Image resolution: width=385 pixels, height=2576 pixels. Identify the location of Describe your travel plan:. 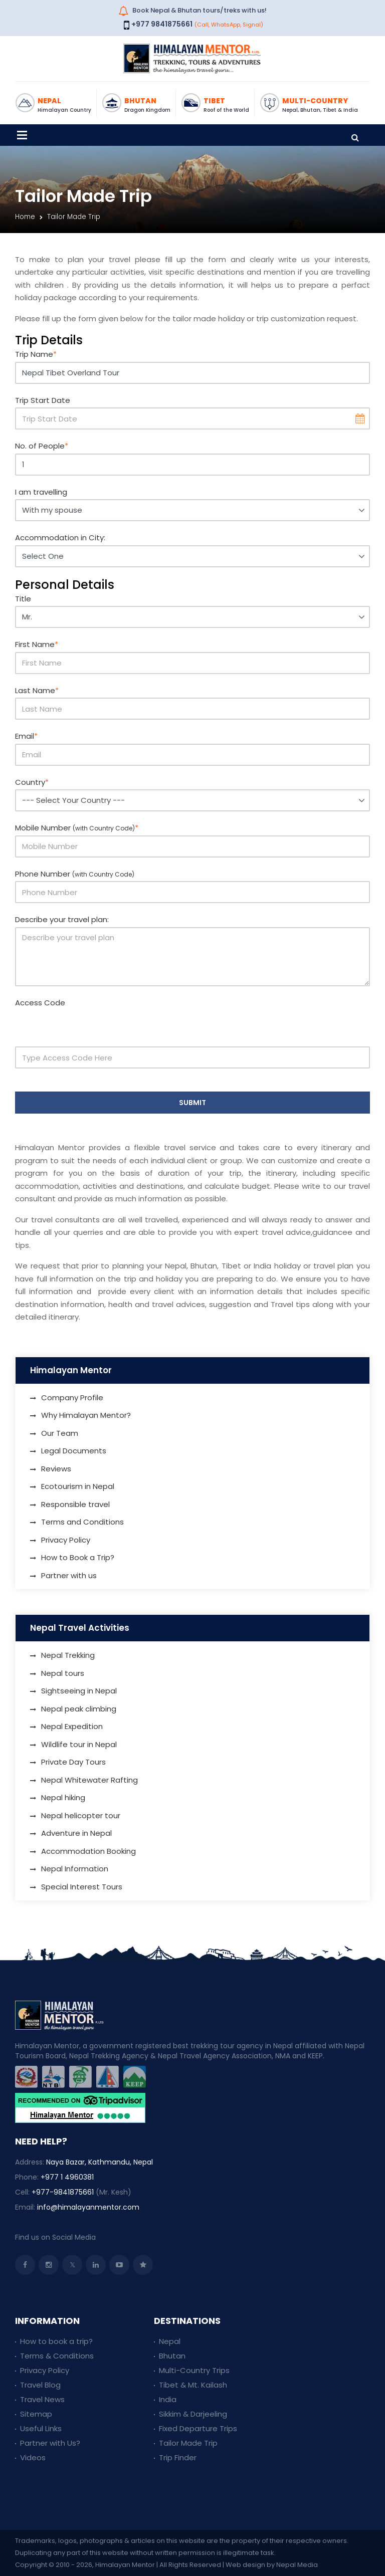
(62, 919).